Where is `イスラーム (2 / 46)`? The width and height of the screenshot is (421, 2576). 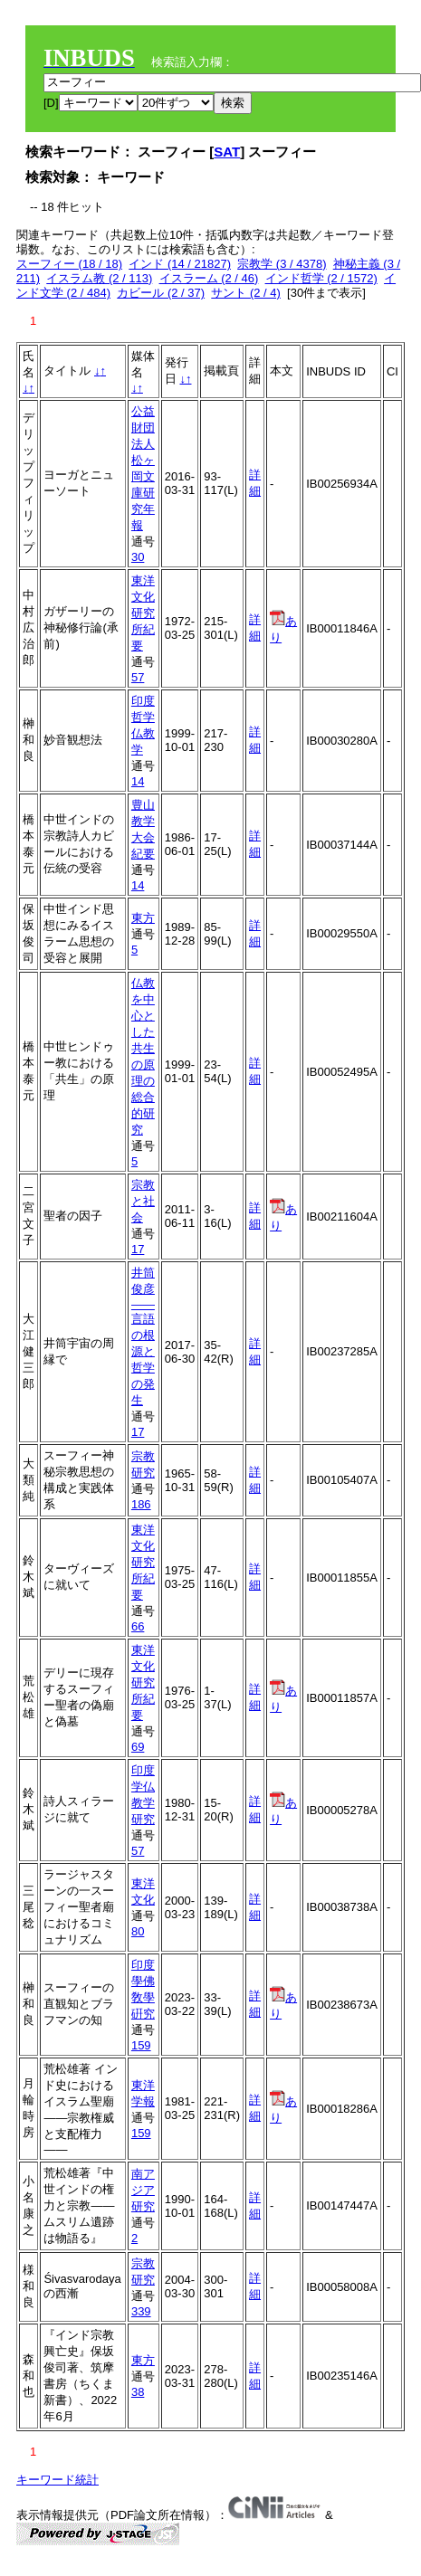
イスラーム (2 / 46) is located at coordinates (209, 278).